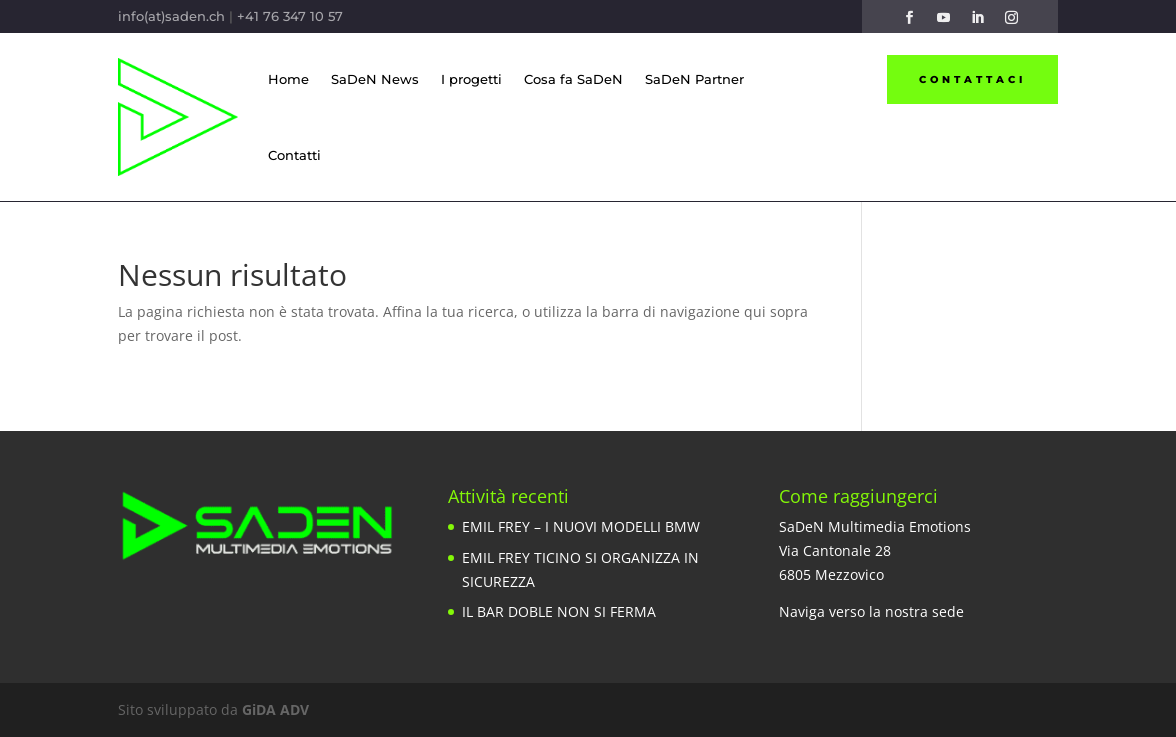  Describe the element at coordinates (871, 611) in the screenshot. I see `Naviga verso la nostra sede` at that location.